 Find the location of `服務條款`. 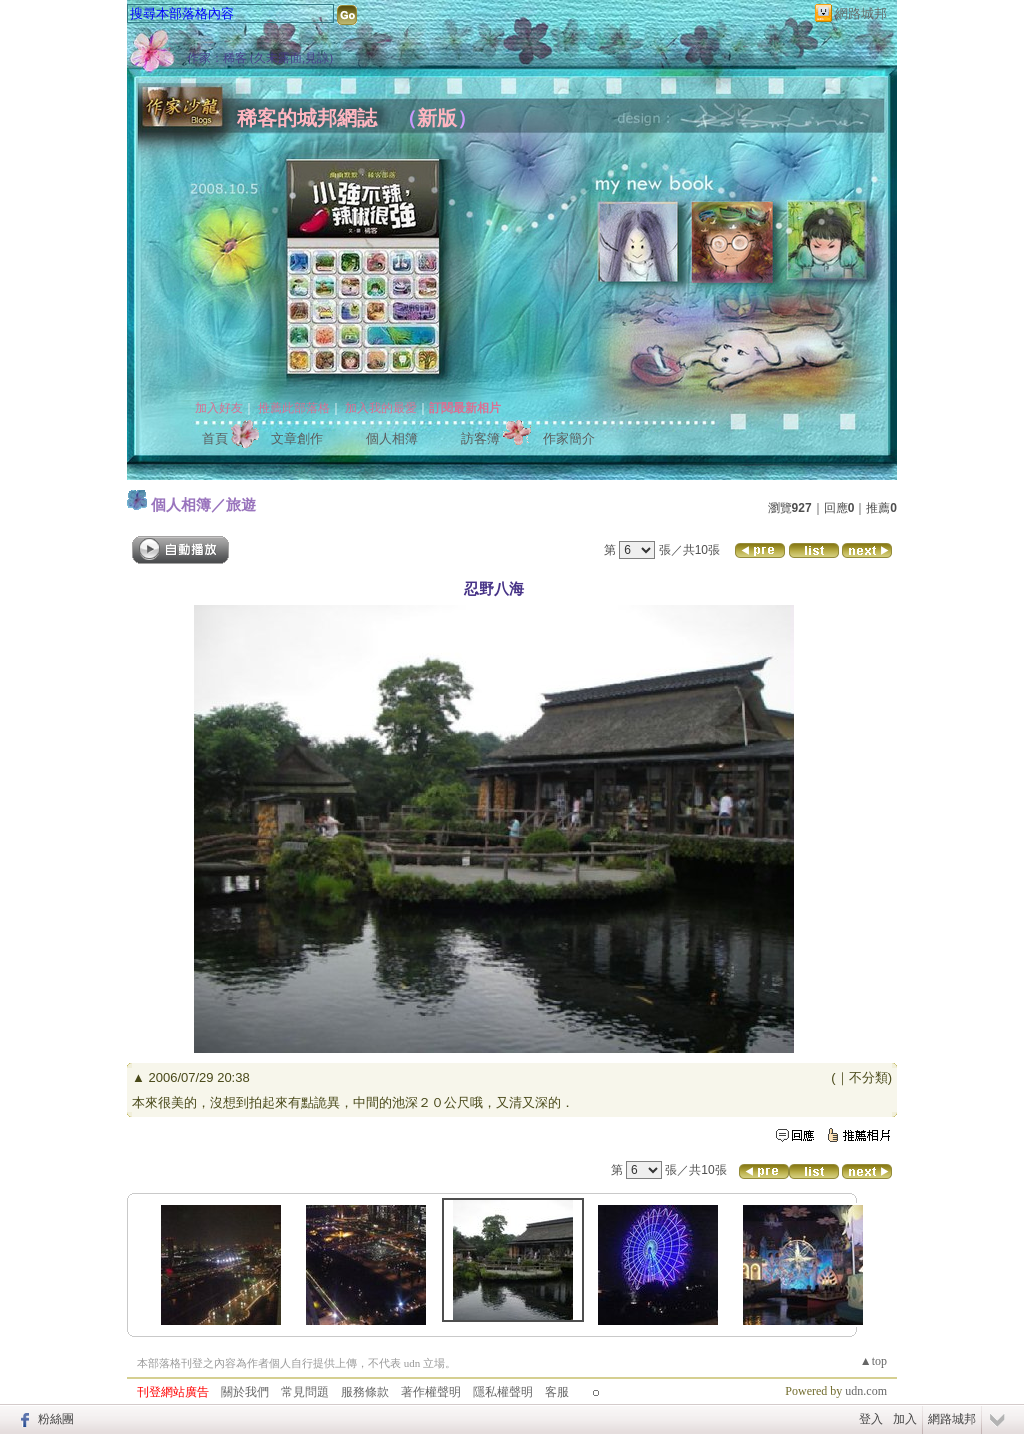

服務條款 is located at coordinates (365, 1392).